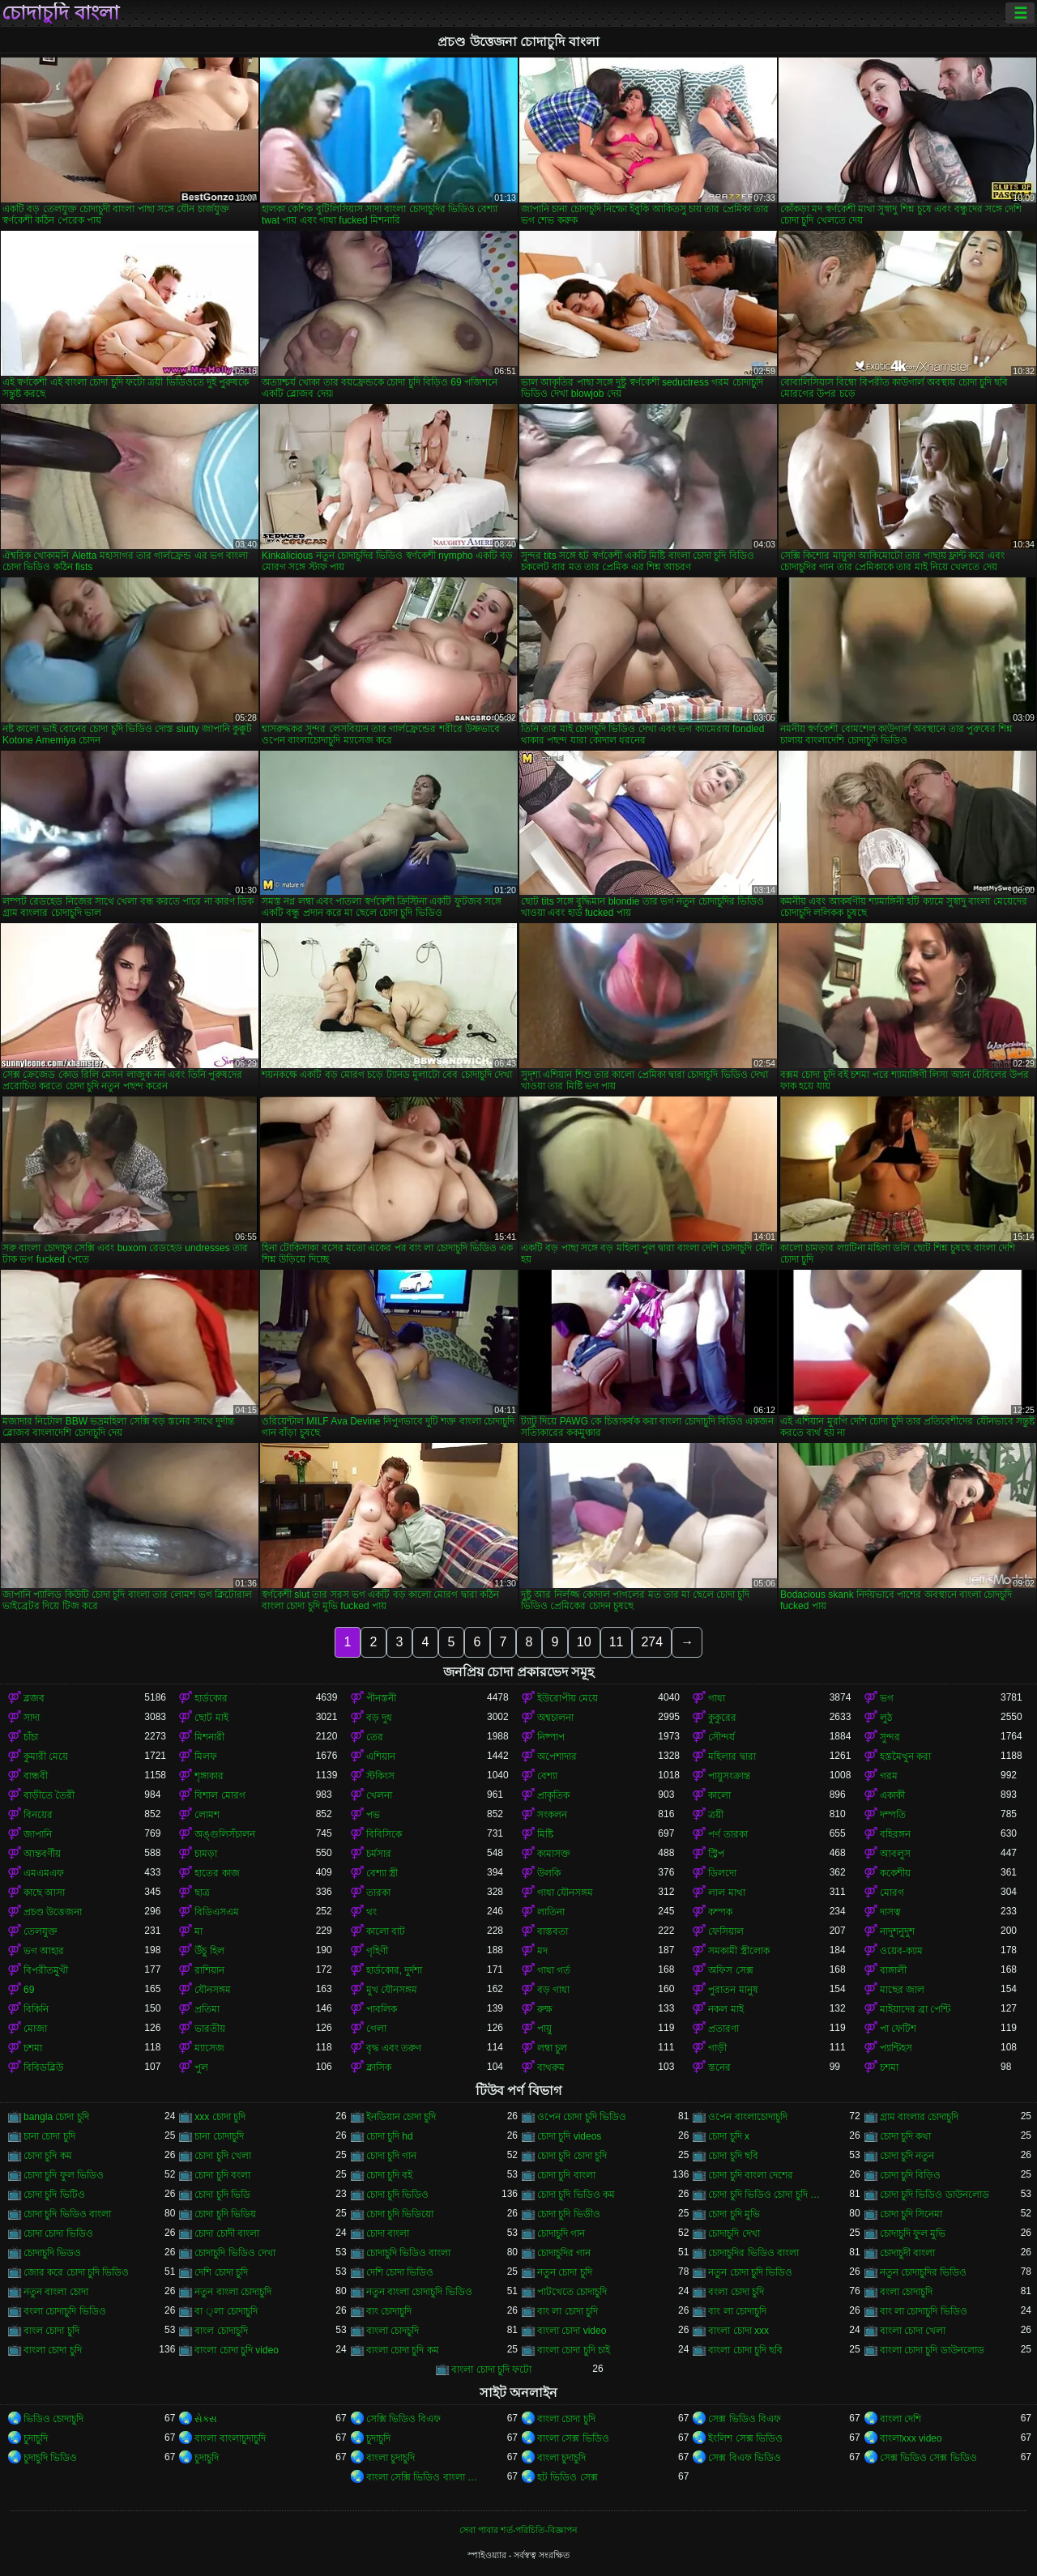 This screenshot has width=1037, height=2576. I want to click on ওয়েব-ক্যাম, so click(901, 1950).